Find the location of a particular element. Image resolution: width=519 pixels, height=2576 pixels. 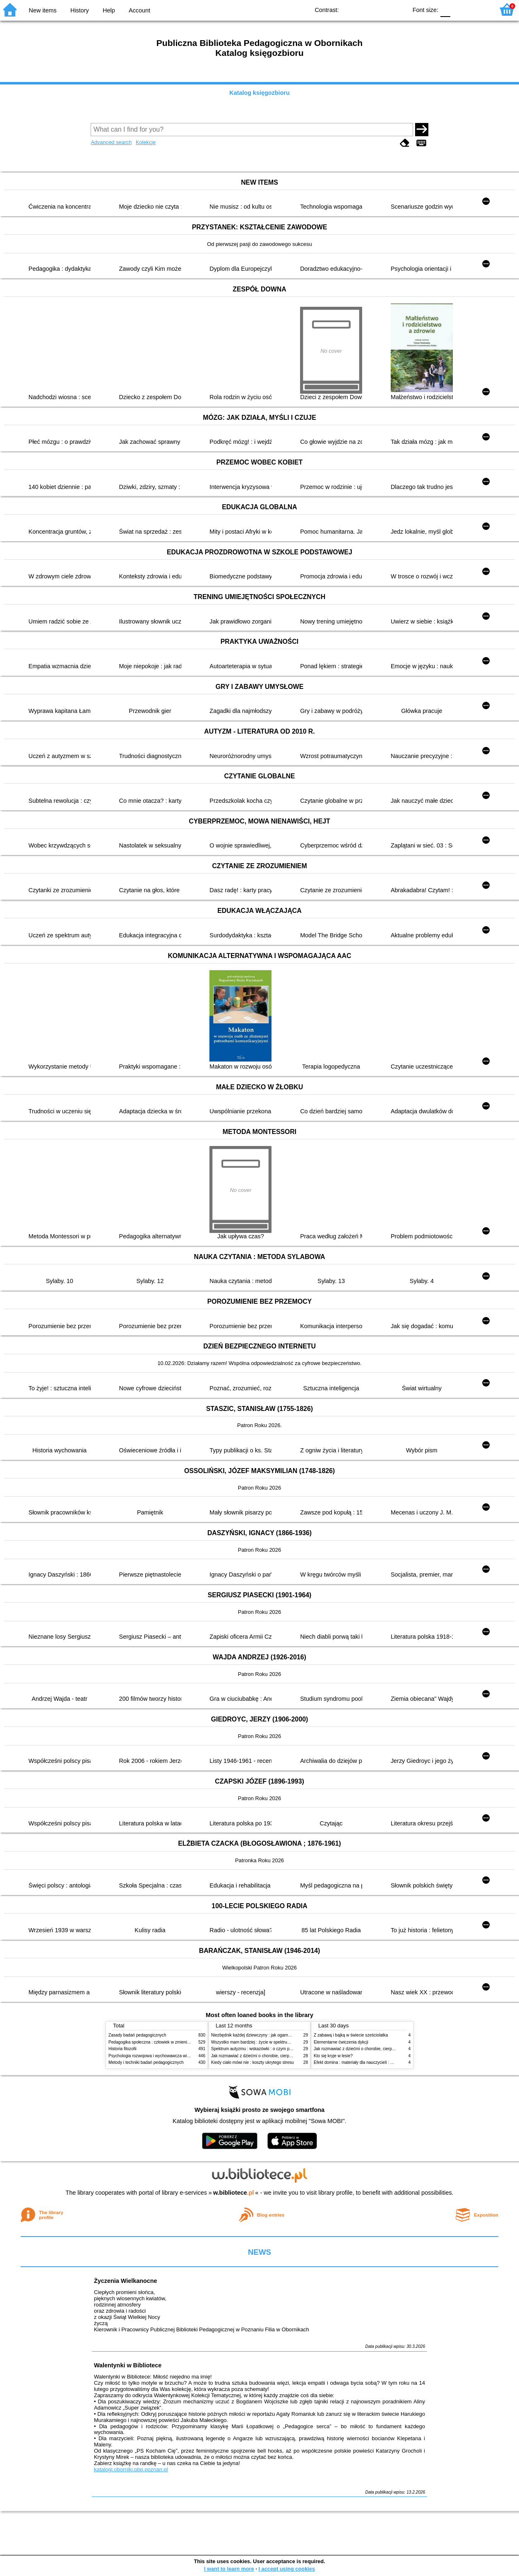

Advanced search is located at coordinates (111, 142).